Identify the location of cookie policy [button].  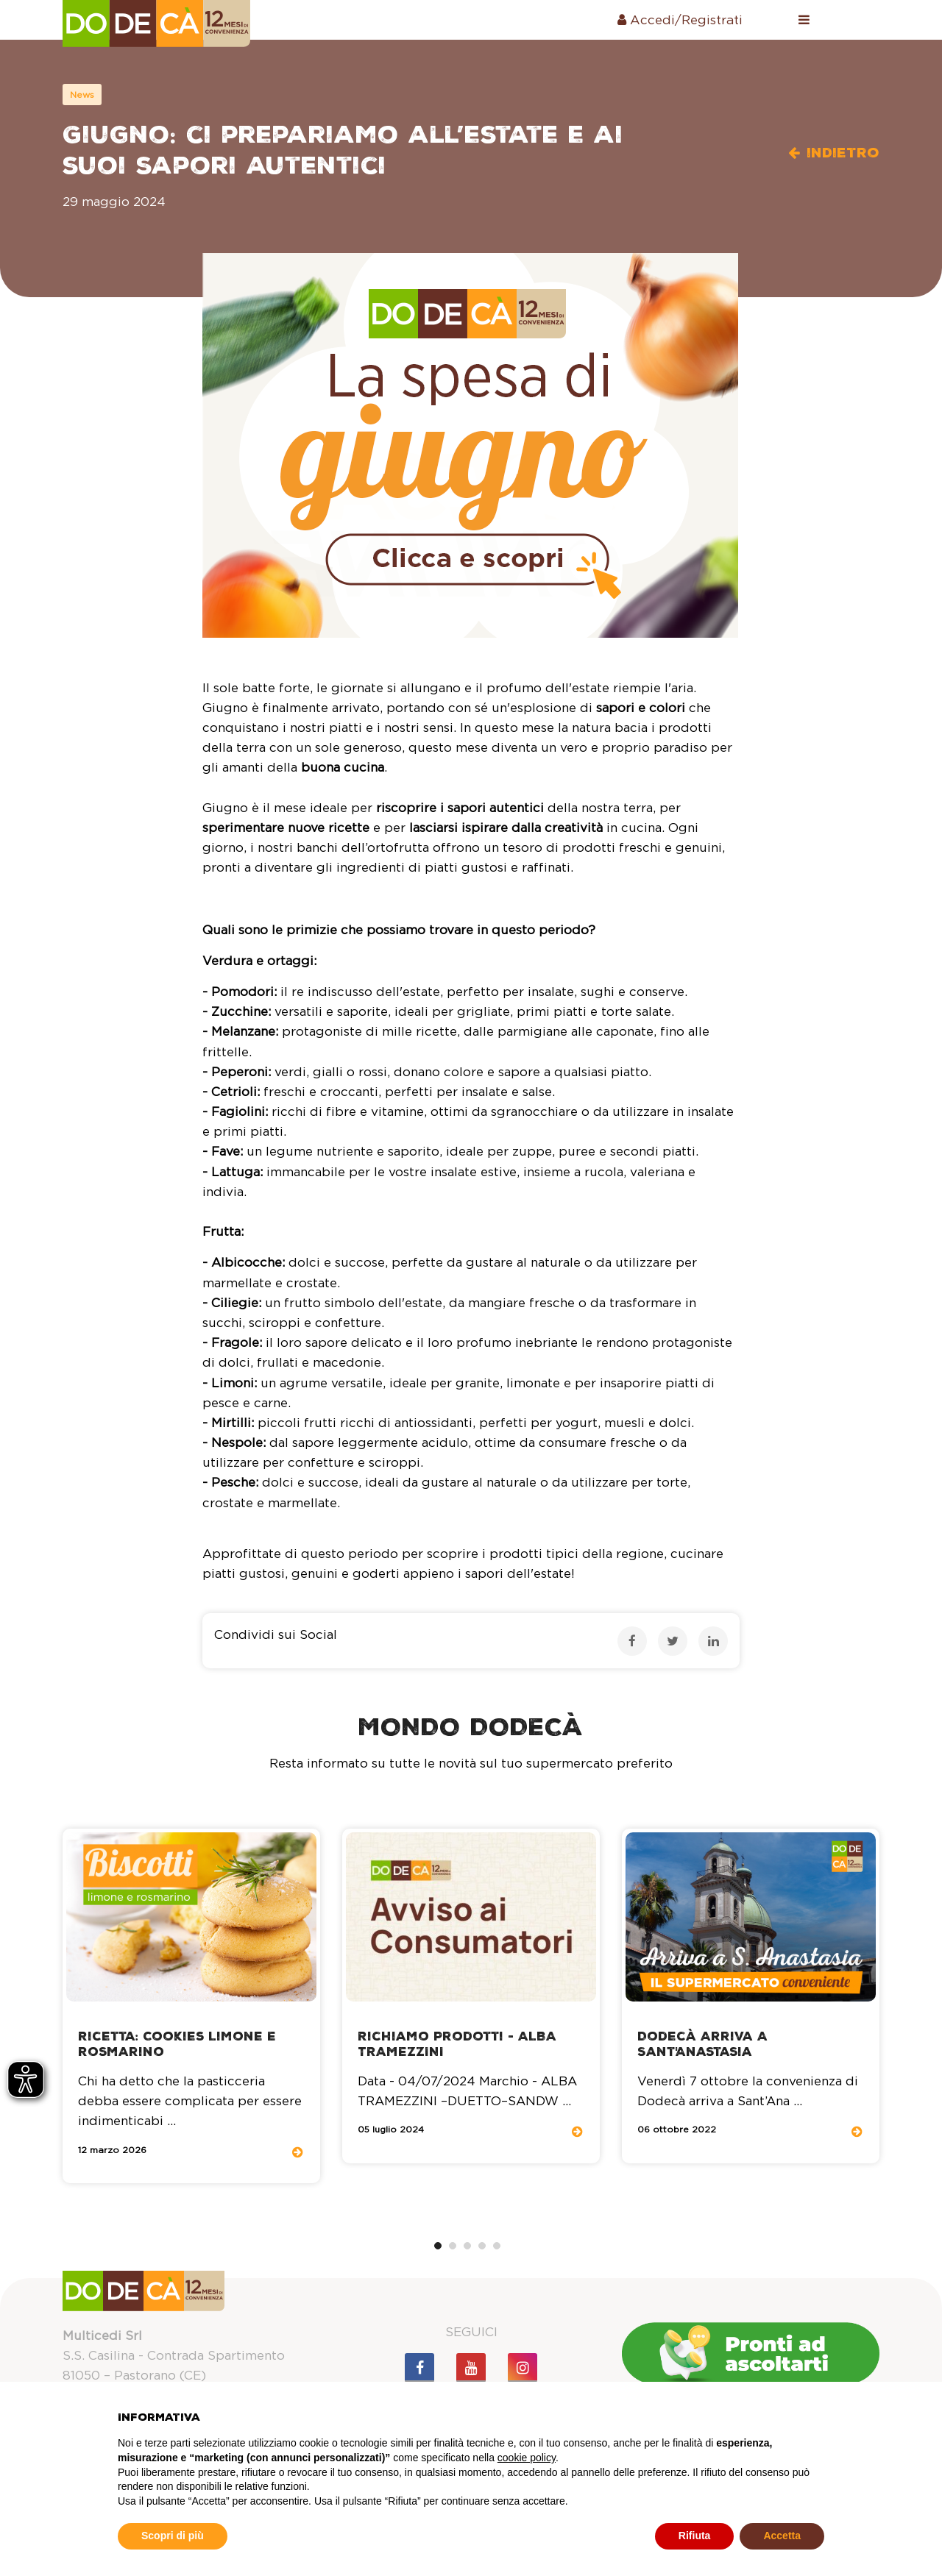
(526, 2457).